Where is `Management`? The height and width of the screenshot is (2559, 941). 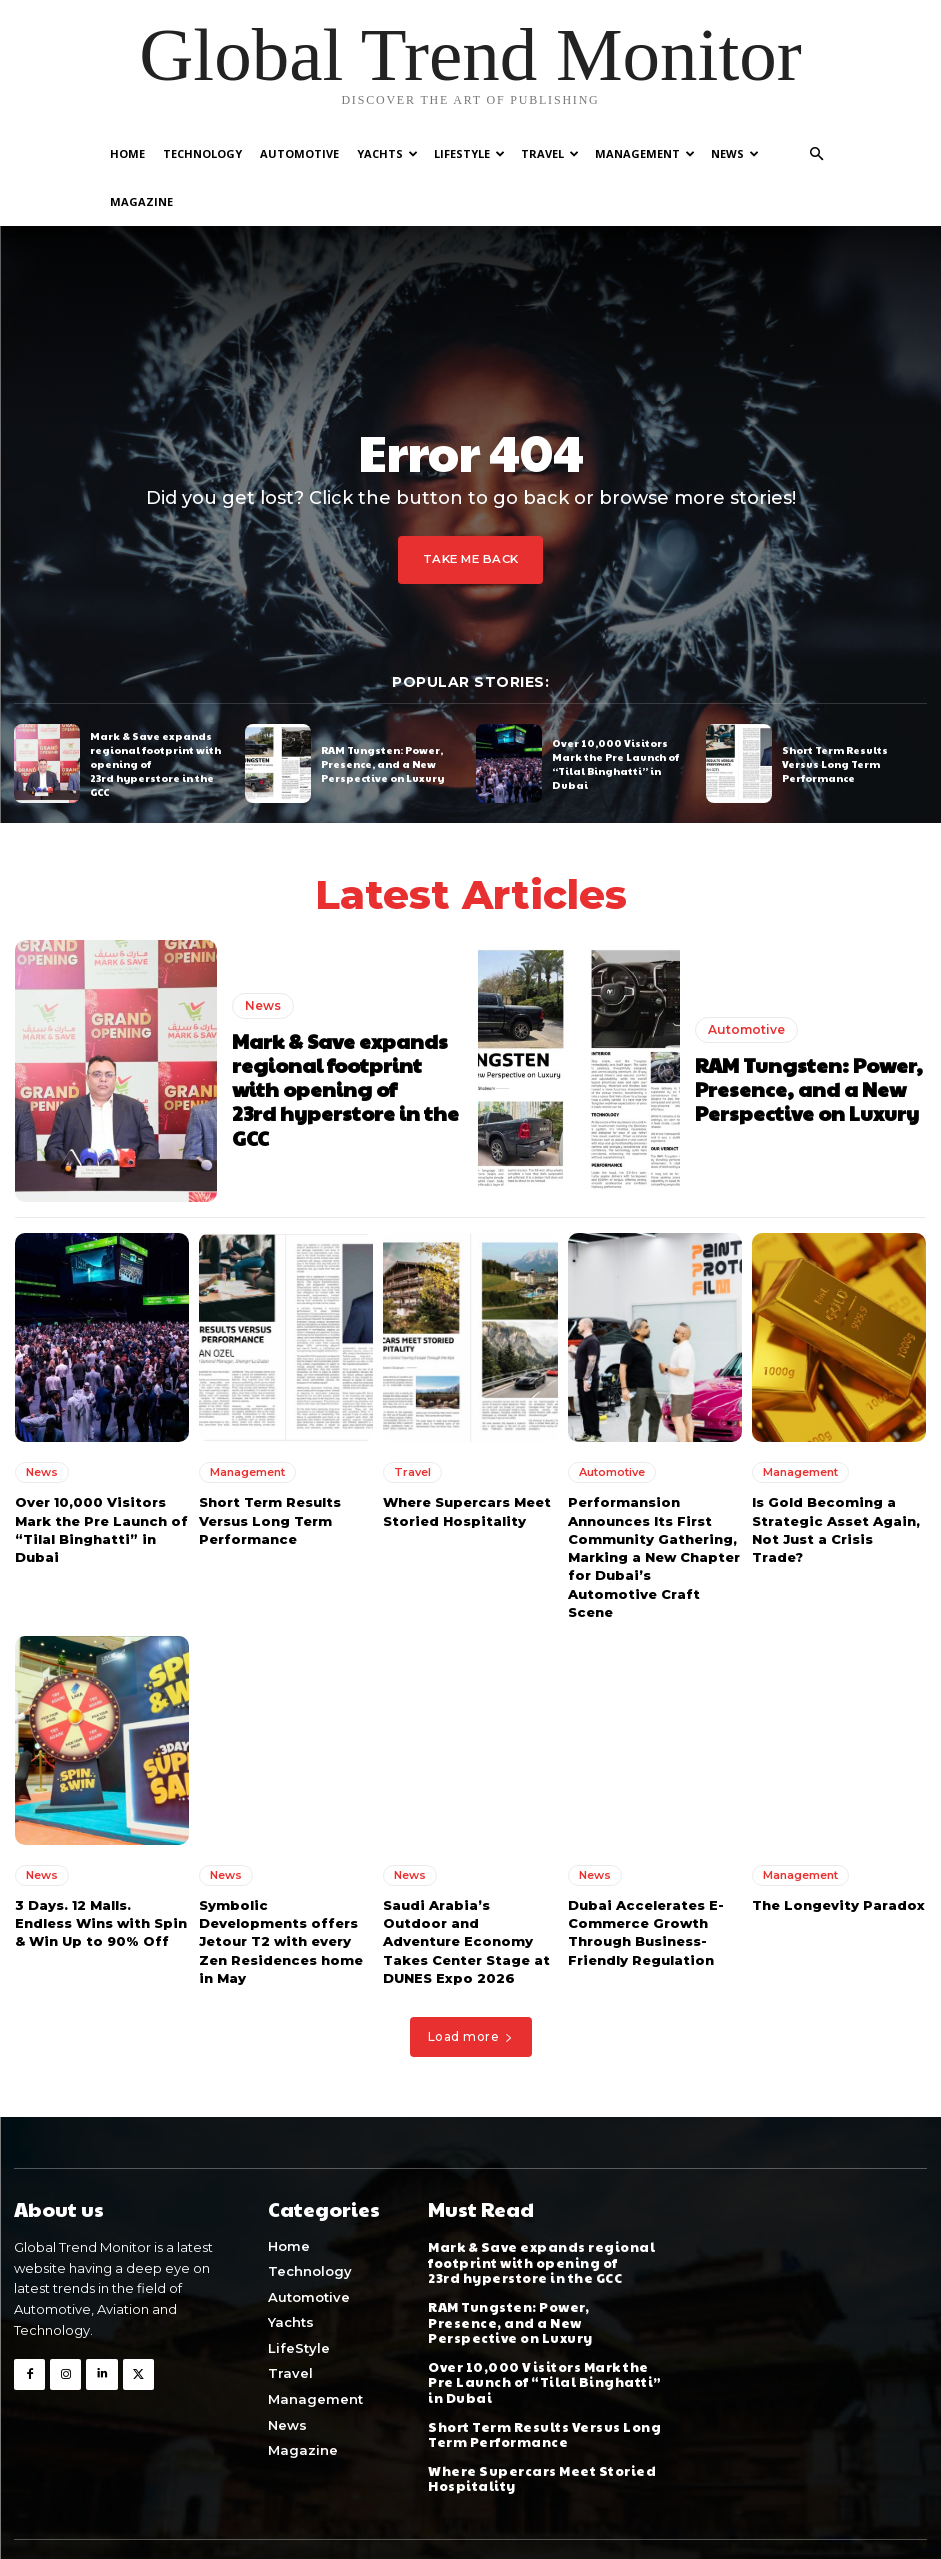 Management is located at coordinates (645, 153).